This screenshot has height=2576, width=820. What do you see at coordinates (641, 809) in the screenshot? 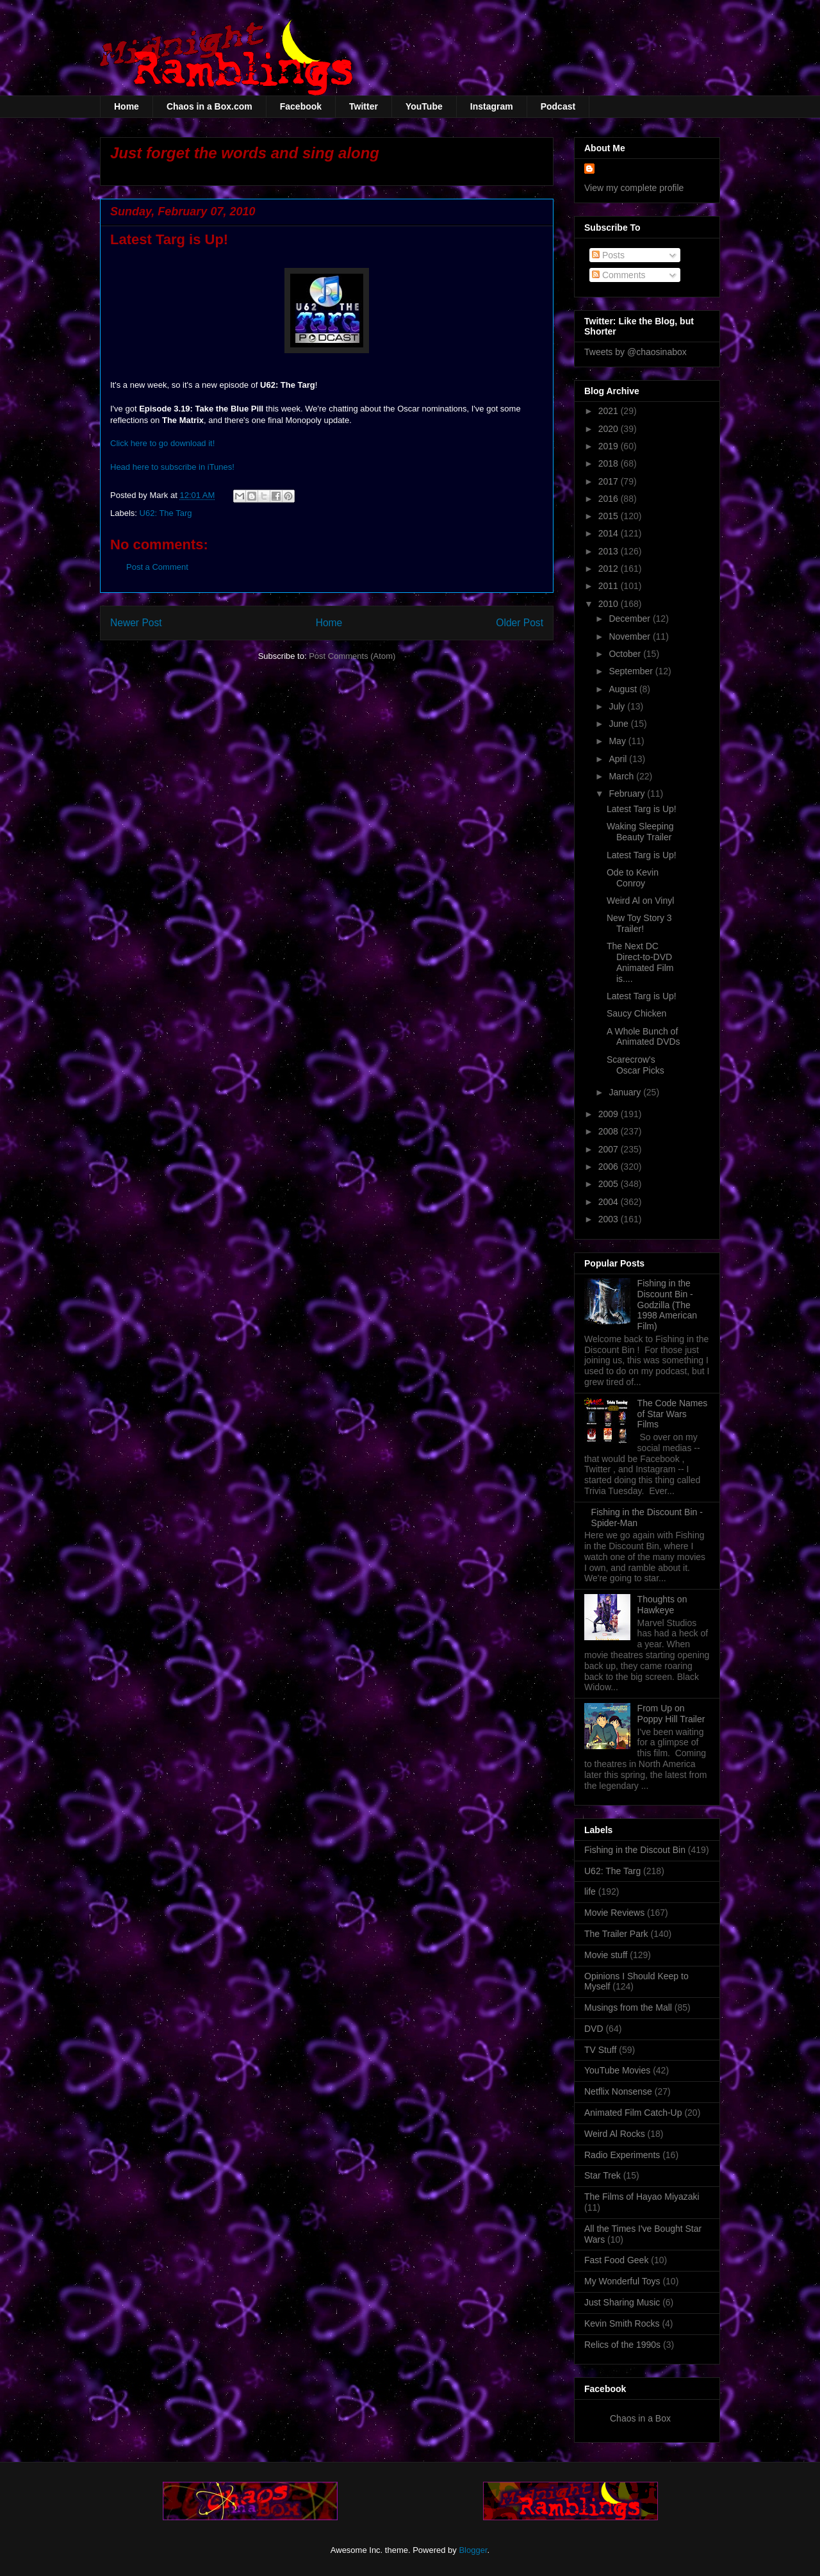
I see `Latest Targ is Up!` at bounding box center [641, 809].